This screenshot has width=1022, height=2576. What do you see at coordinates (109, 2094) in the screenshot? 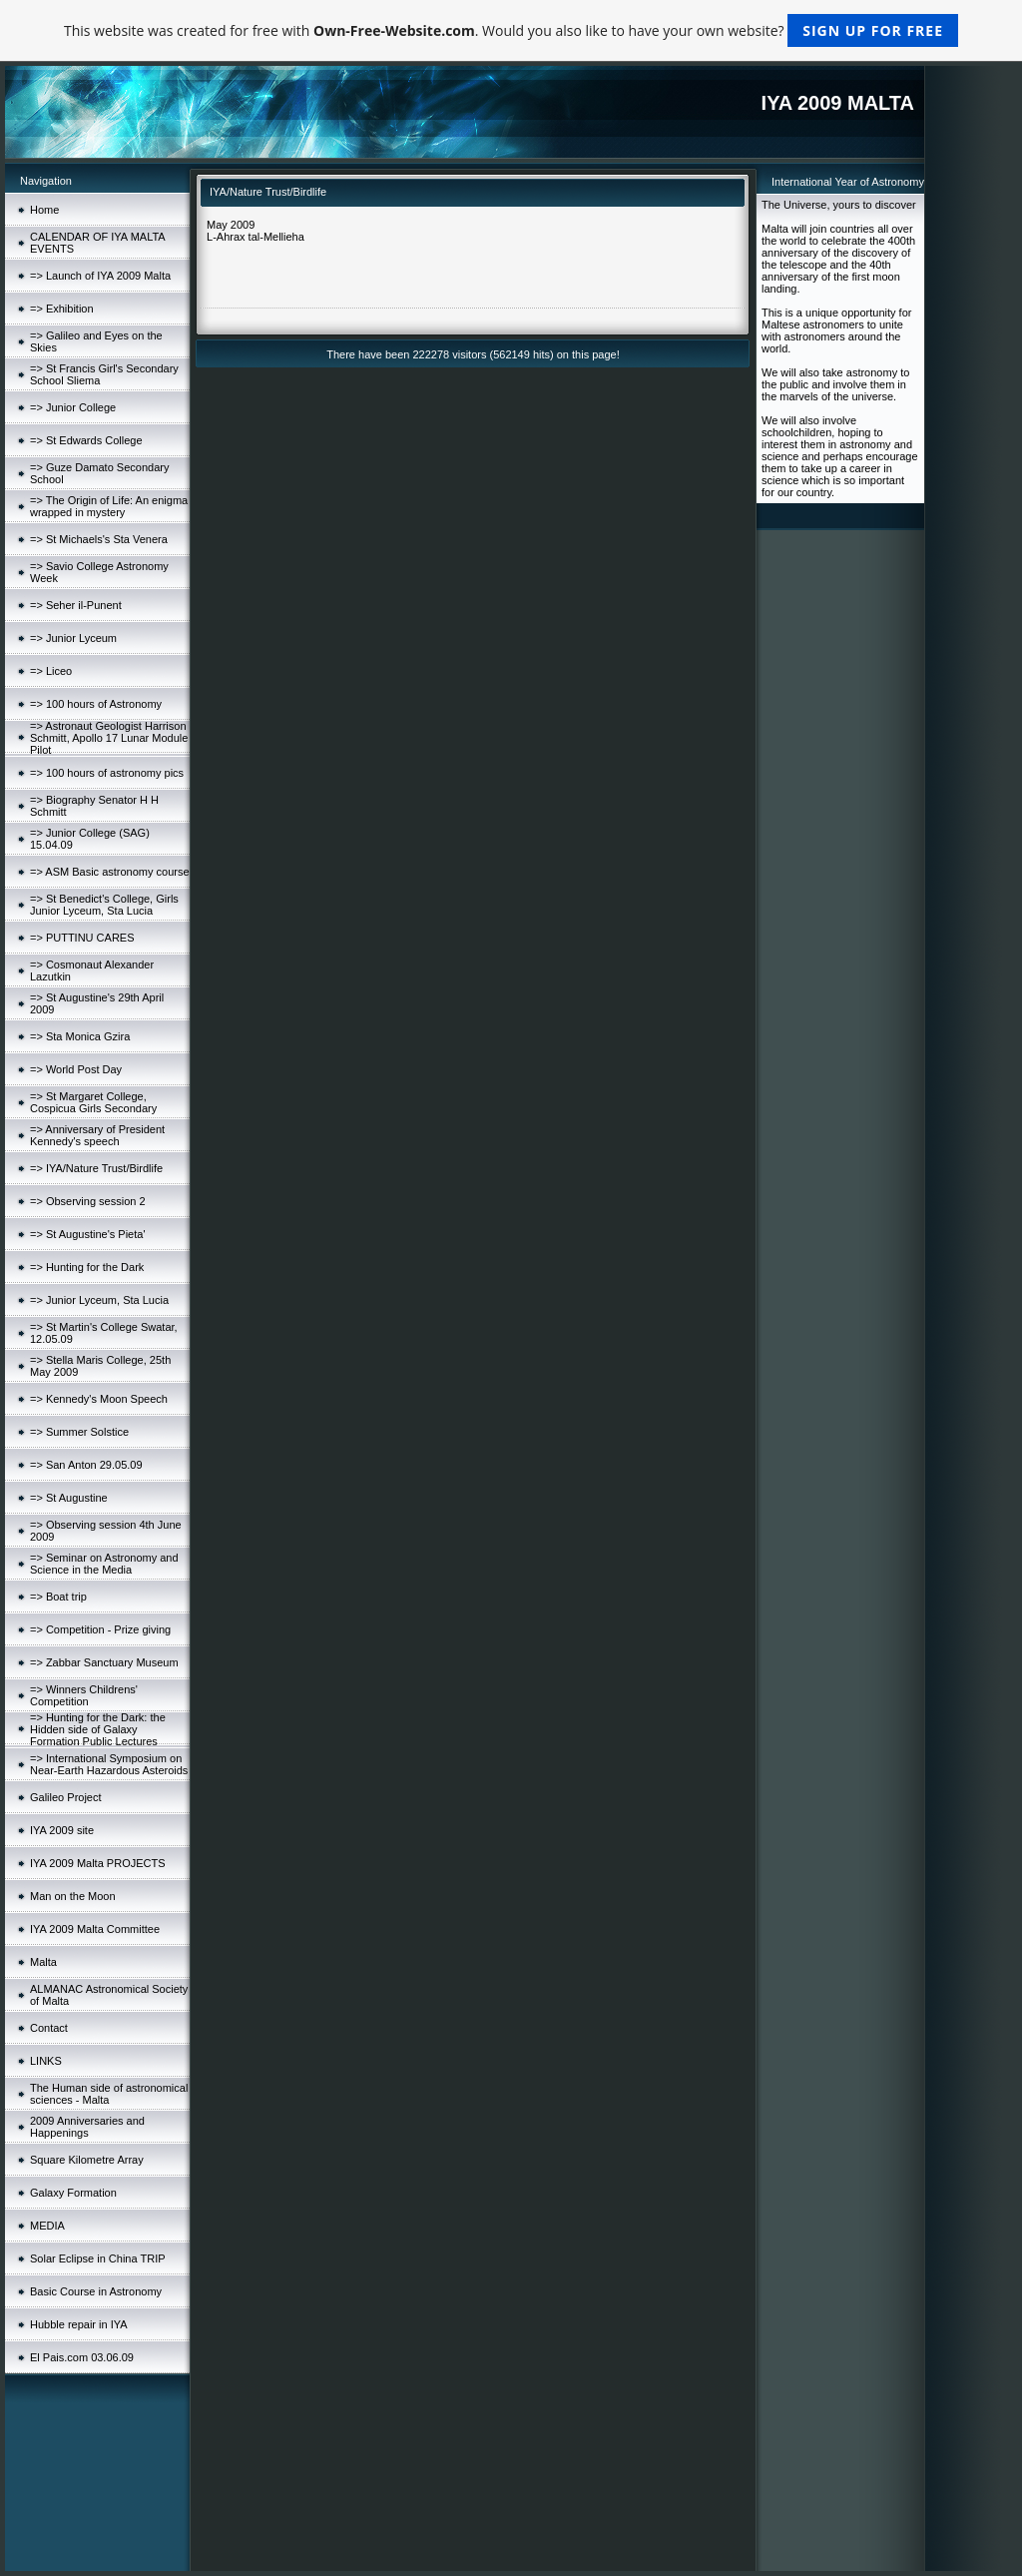
I see `The Human side of astronomical sciences - Malta` at bounding box center [109, 2094].